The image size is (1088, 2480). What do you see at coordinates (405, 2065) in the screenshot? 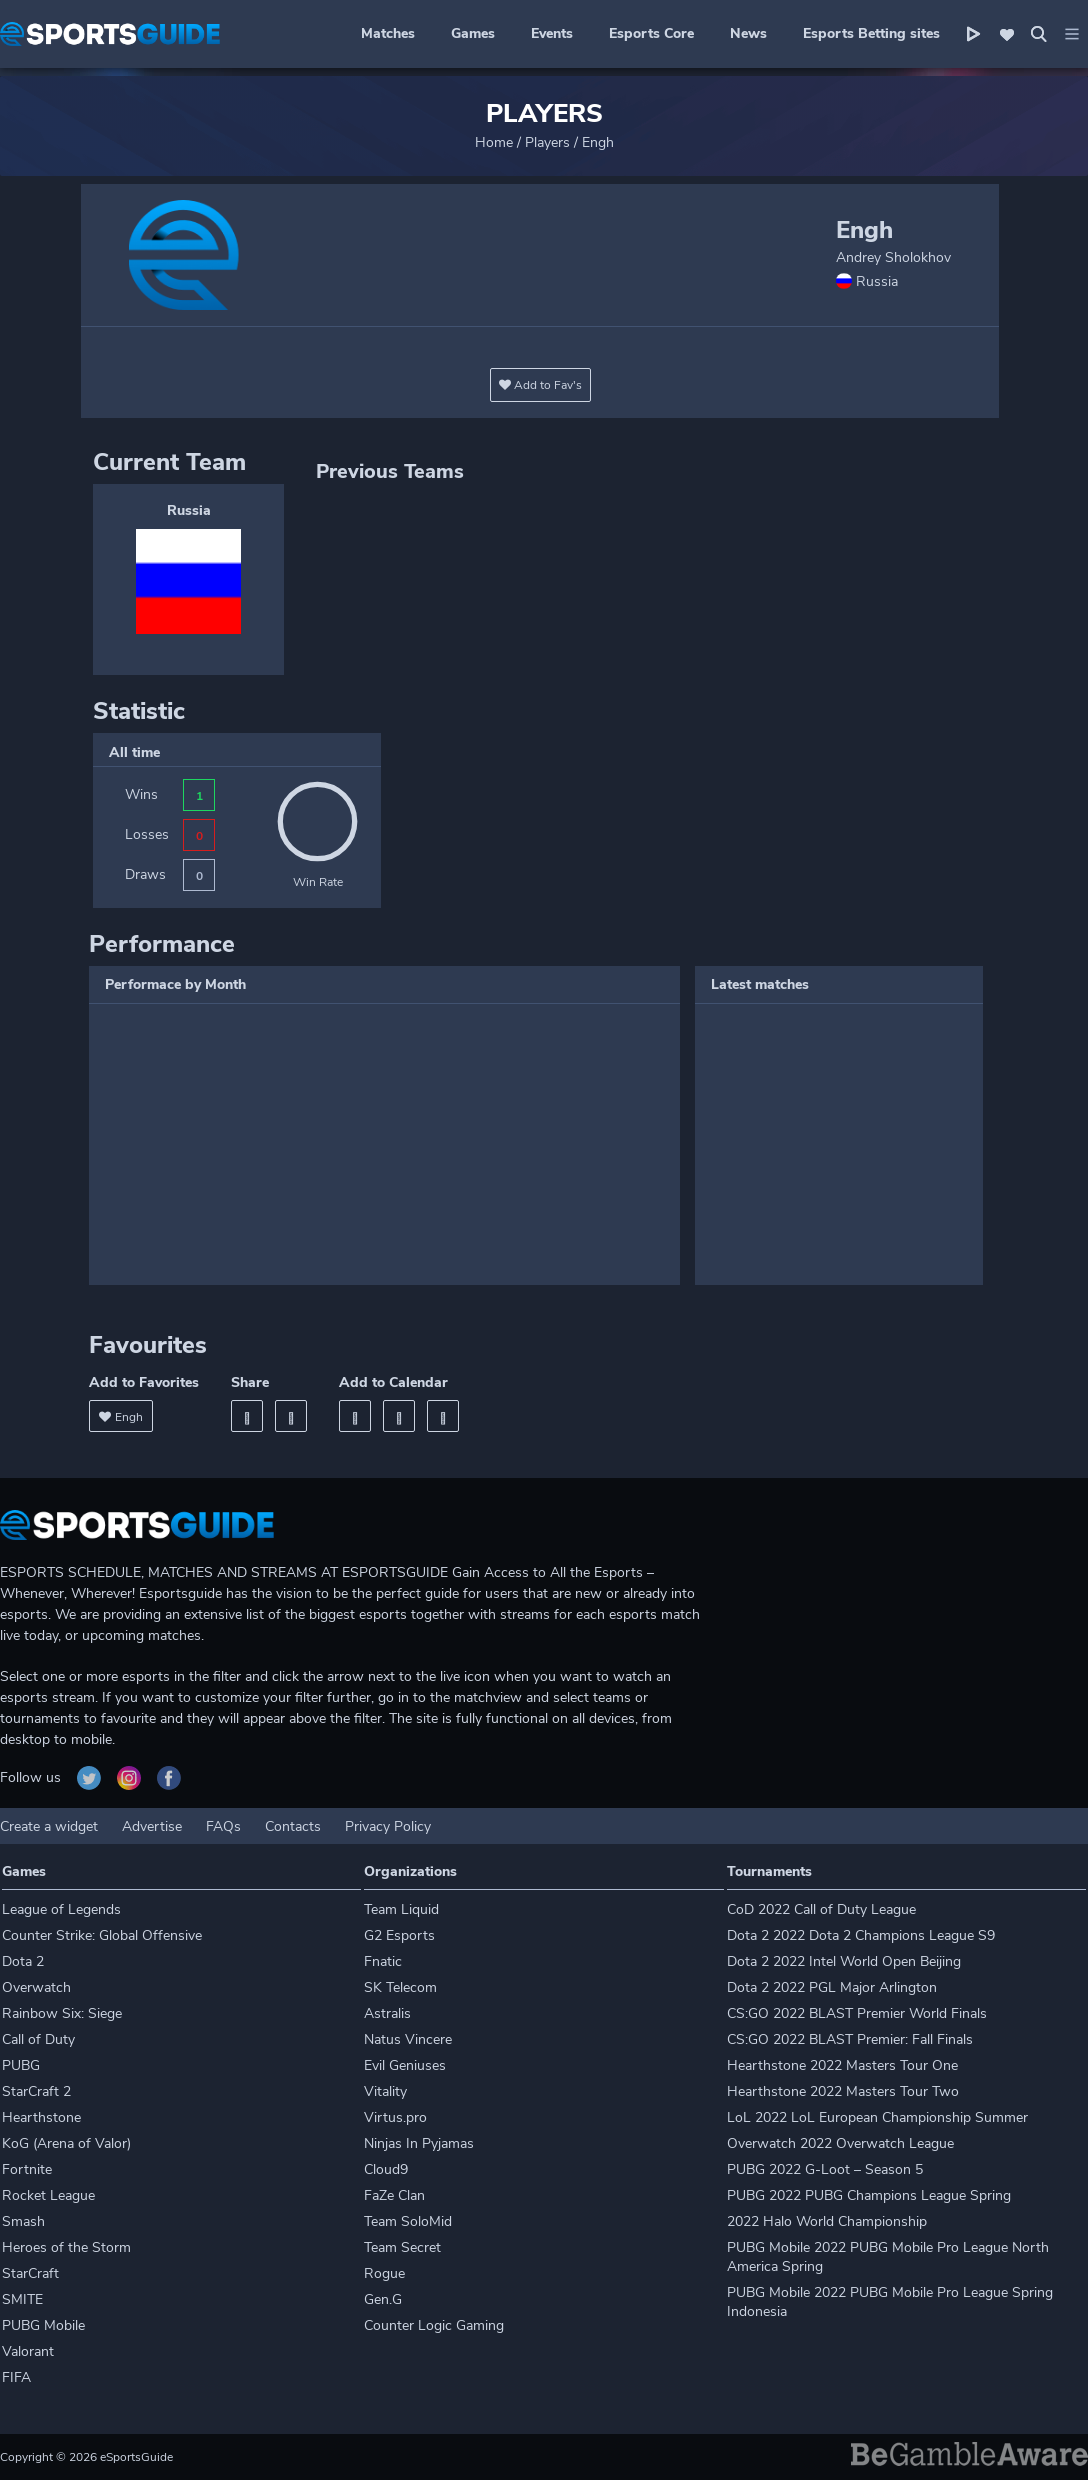
I see `Evil Geniuses` at bounding box center [405, 2065].